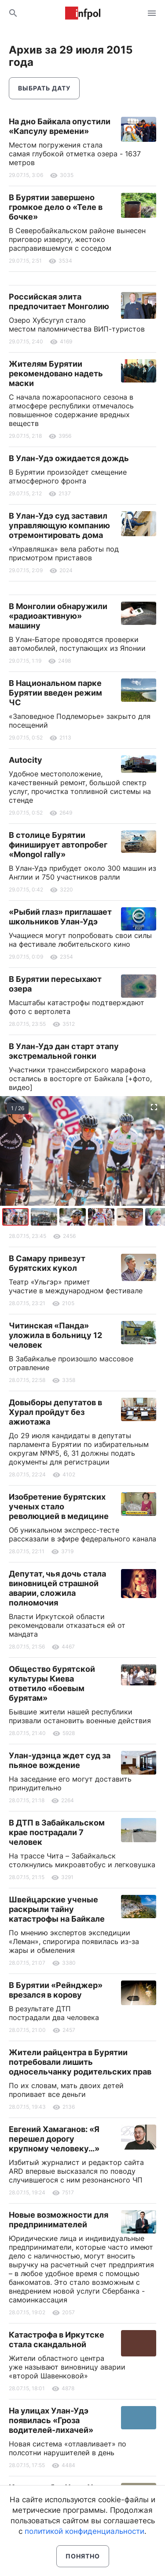  Describe the element at coordinates (64, 1051) in the screenshot. I see `В Улан-Удэ дан старт этапу экстремальной гонки` at that location.